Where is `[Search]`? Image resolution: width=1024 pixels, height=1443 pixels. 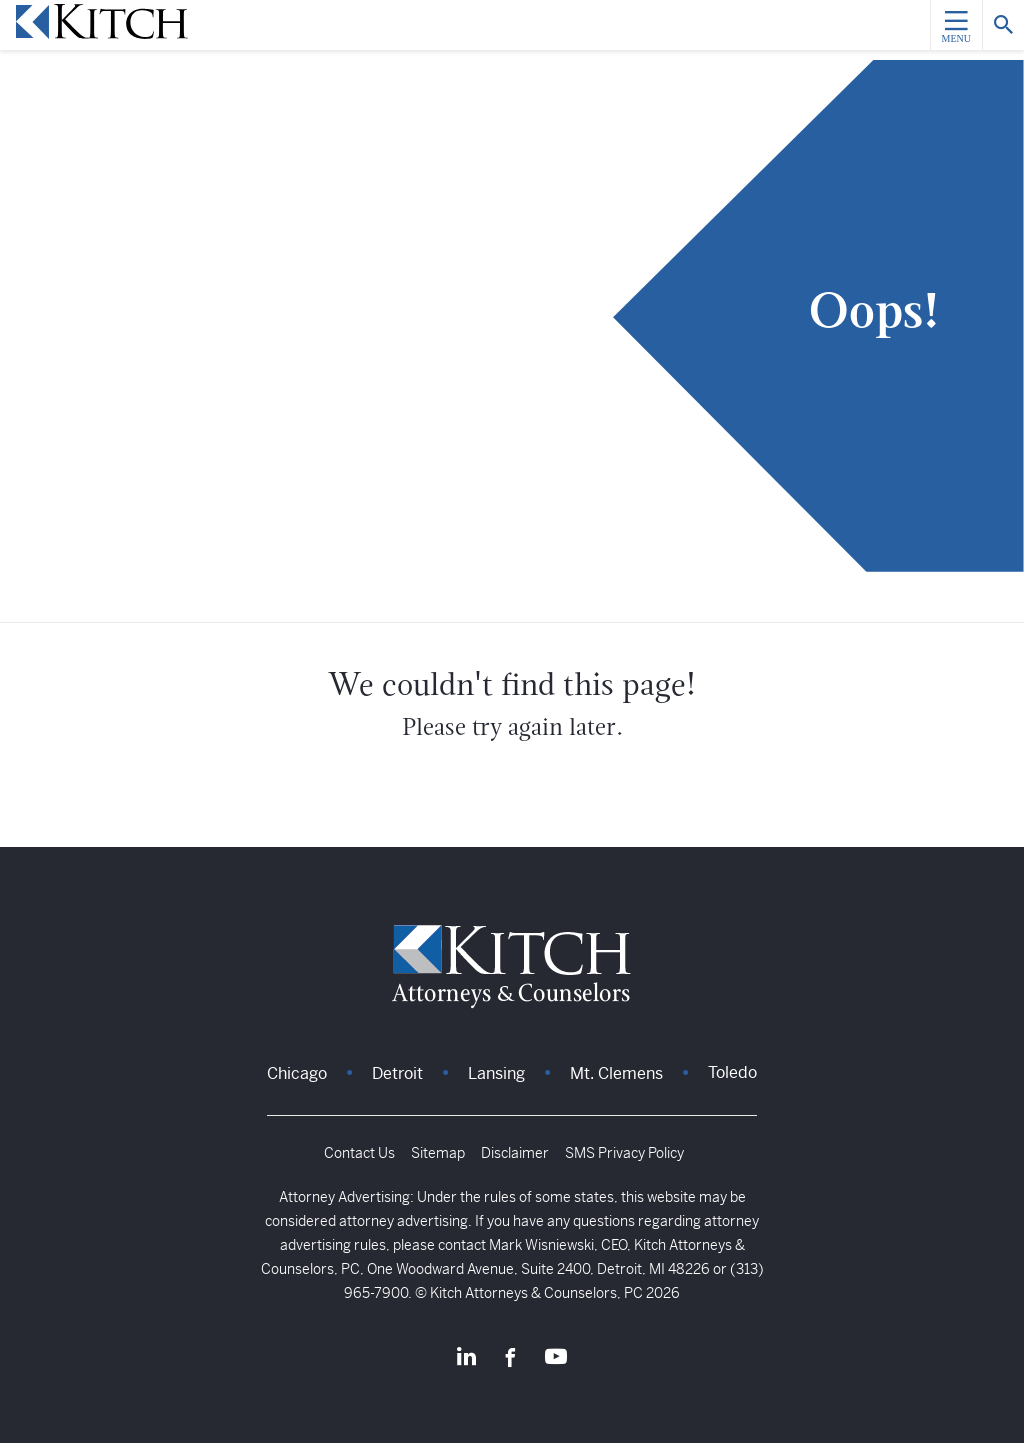
[Search] is located at coordinates (1003, 25).